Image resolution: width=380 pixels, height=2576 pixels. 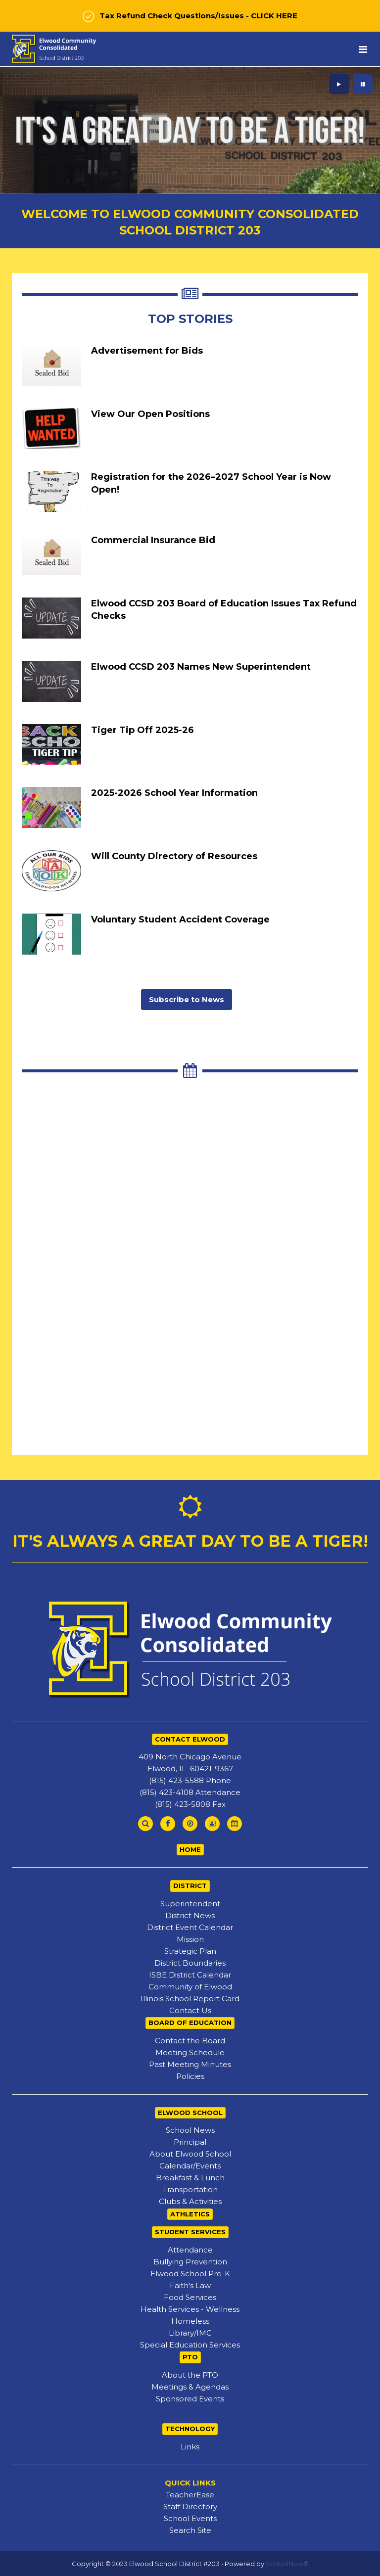 What do you see at coordinates (190, 2142) in the screenshot?
I see `Principal` at bounding box center [190, 2142].